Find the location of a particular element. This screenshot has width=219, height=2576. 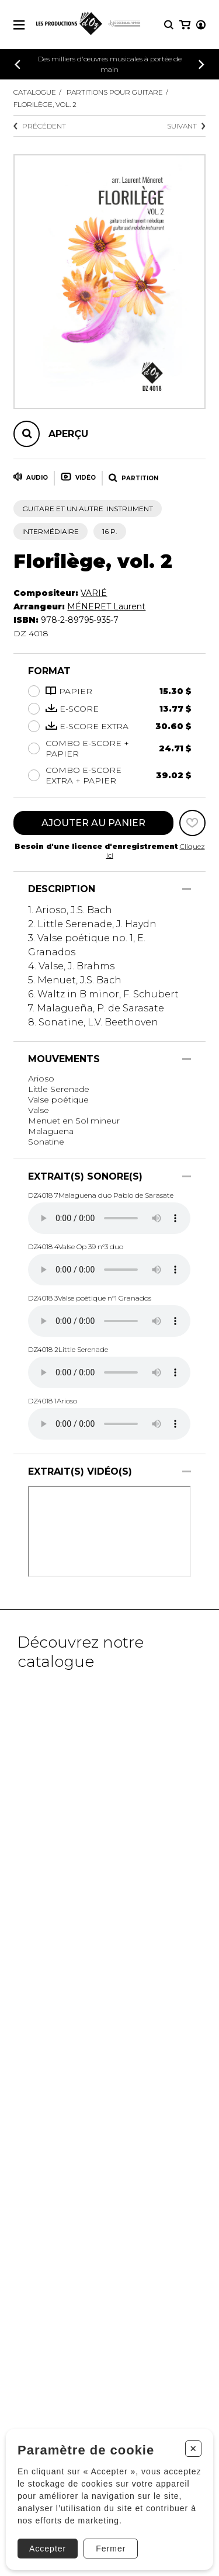

Partitions pour guitare is located at coordinates (115, 92).